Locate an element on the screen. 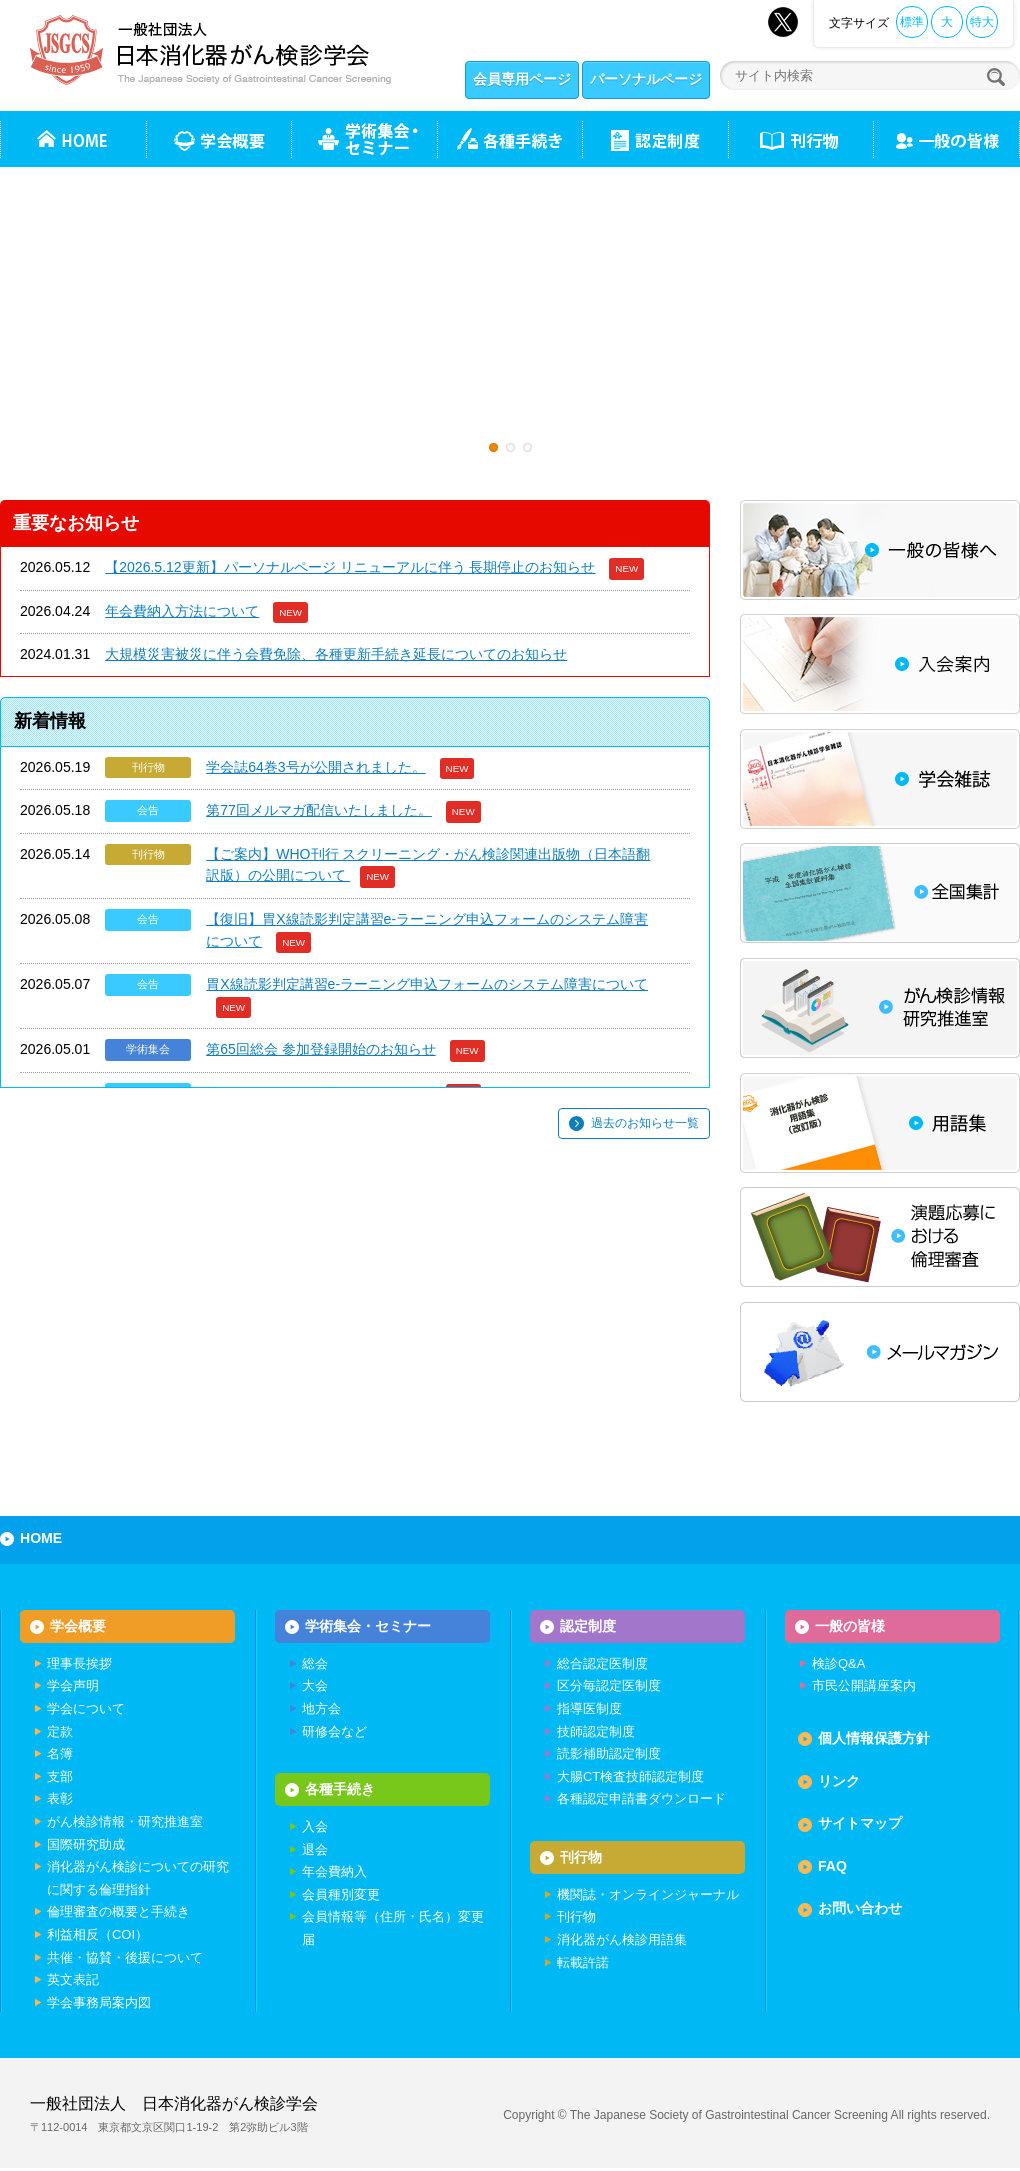 This screenshot has width=1020, height=2171. 特大 is located at coordinates (982, 22).